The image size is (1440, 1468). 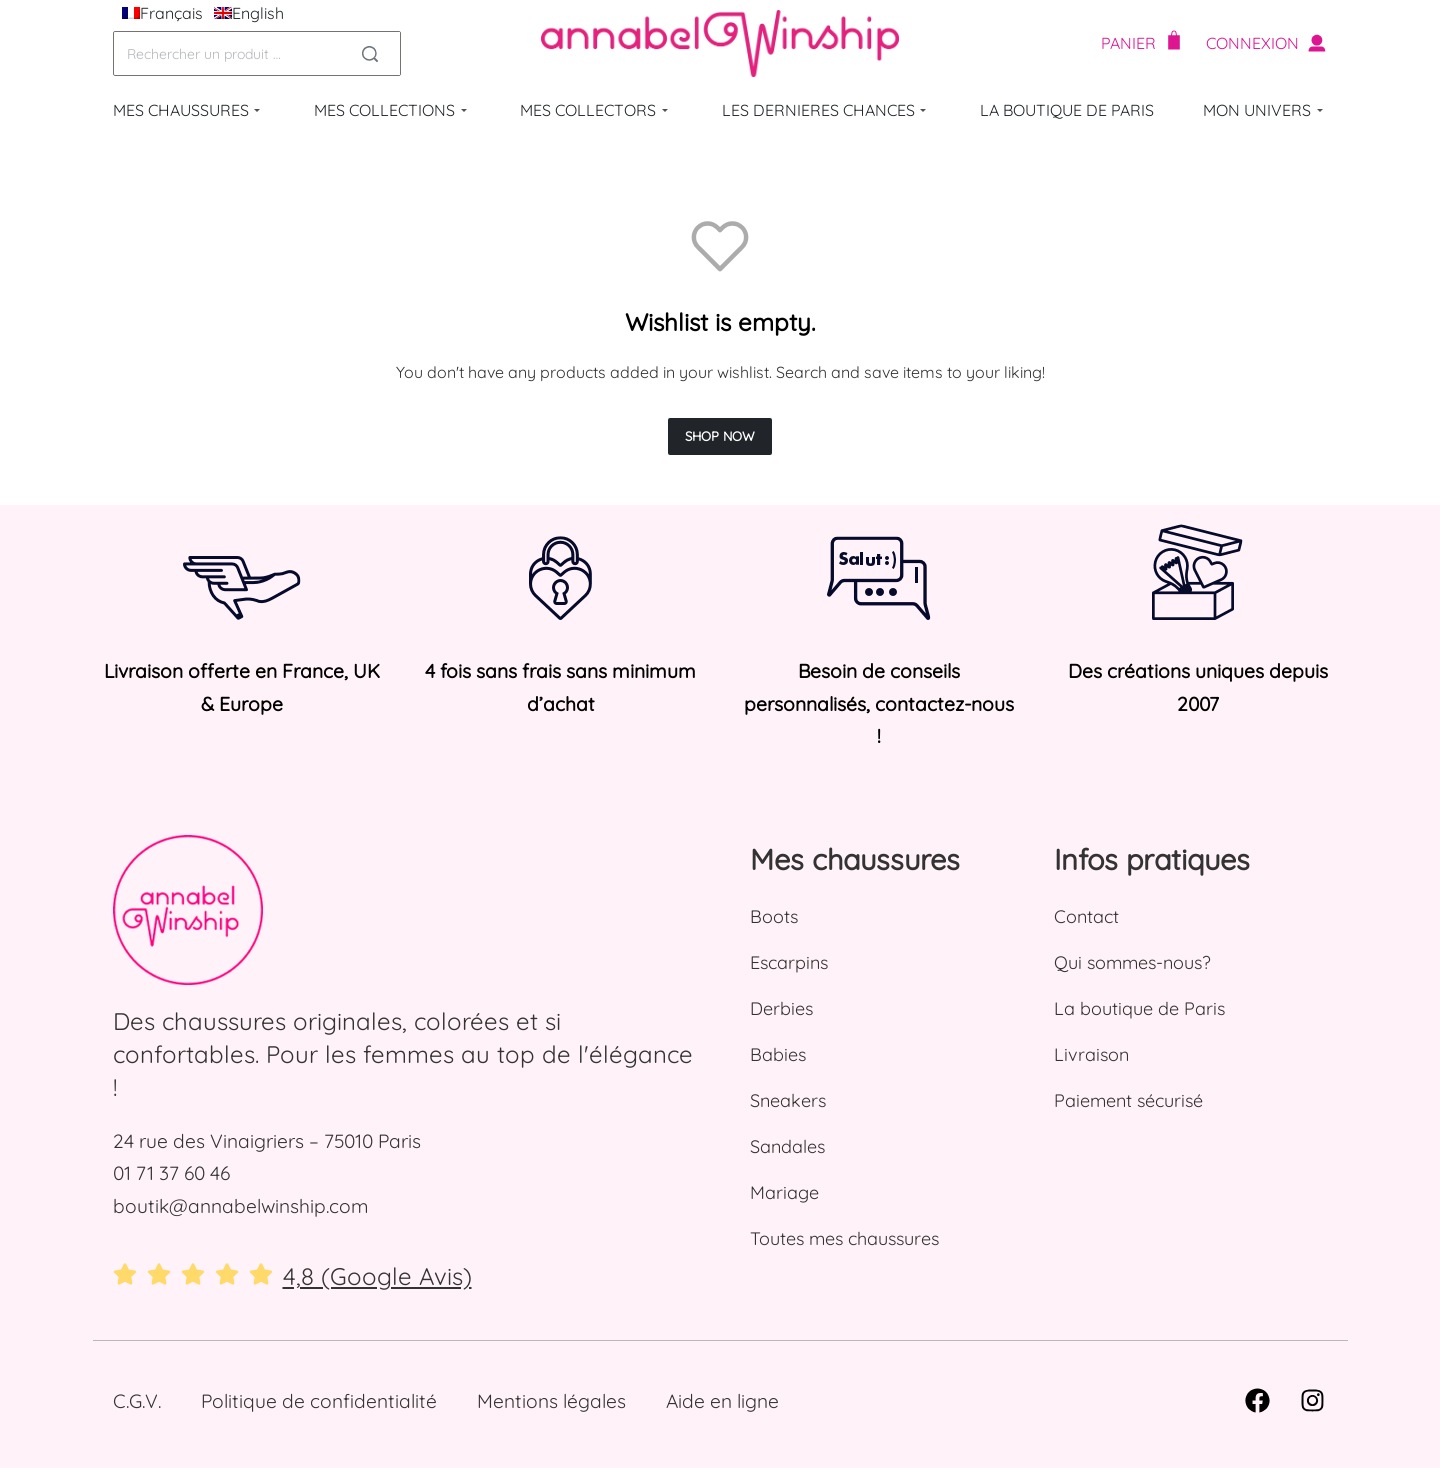 What do you see at coordinates (1086, 916) in the screenshot?
I see `Contact` at bounding box center [1086, 916].